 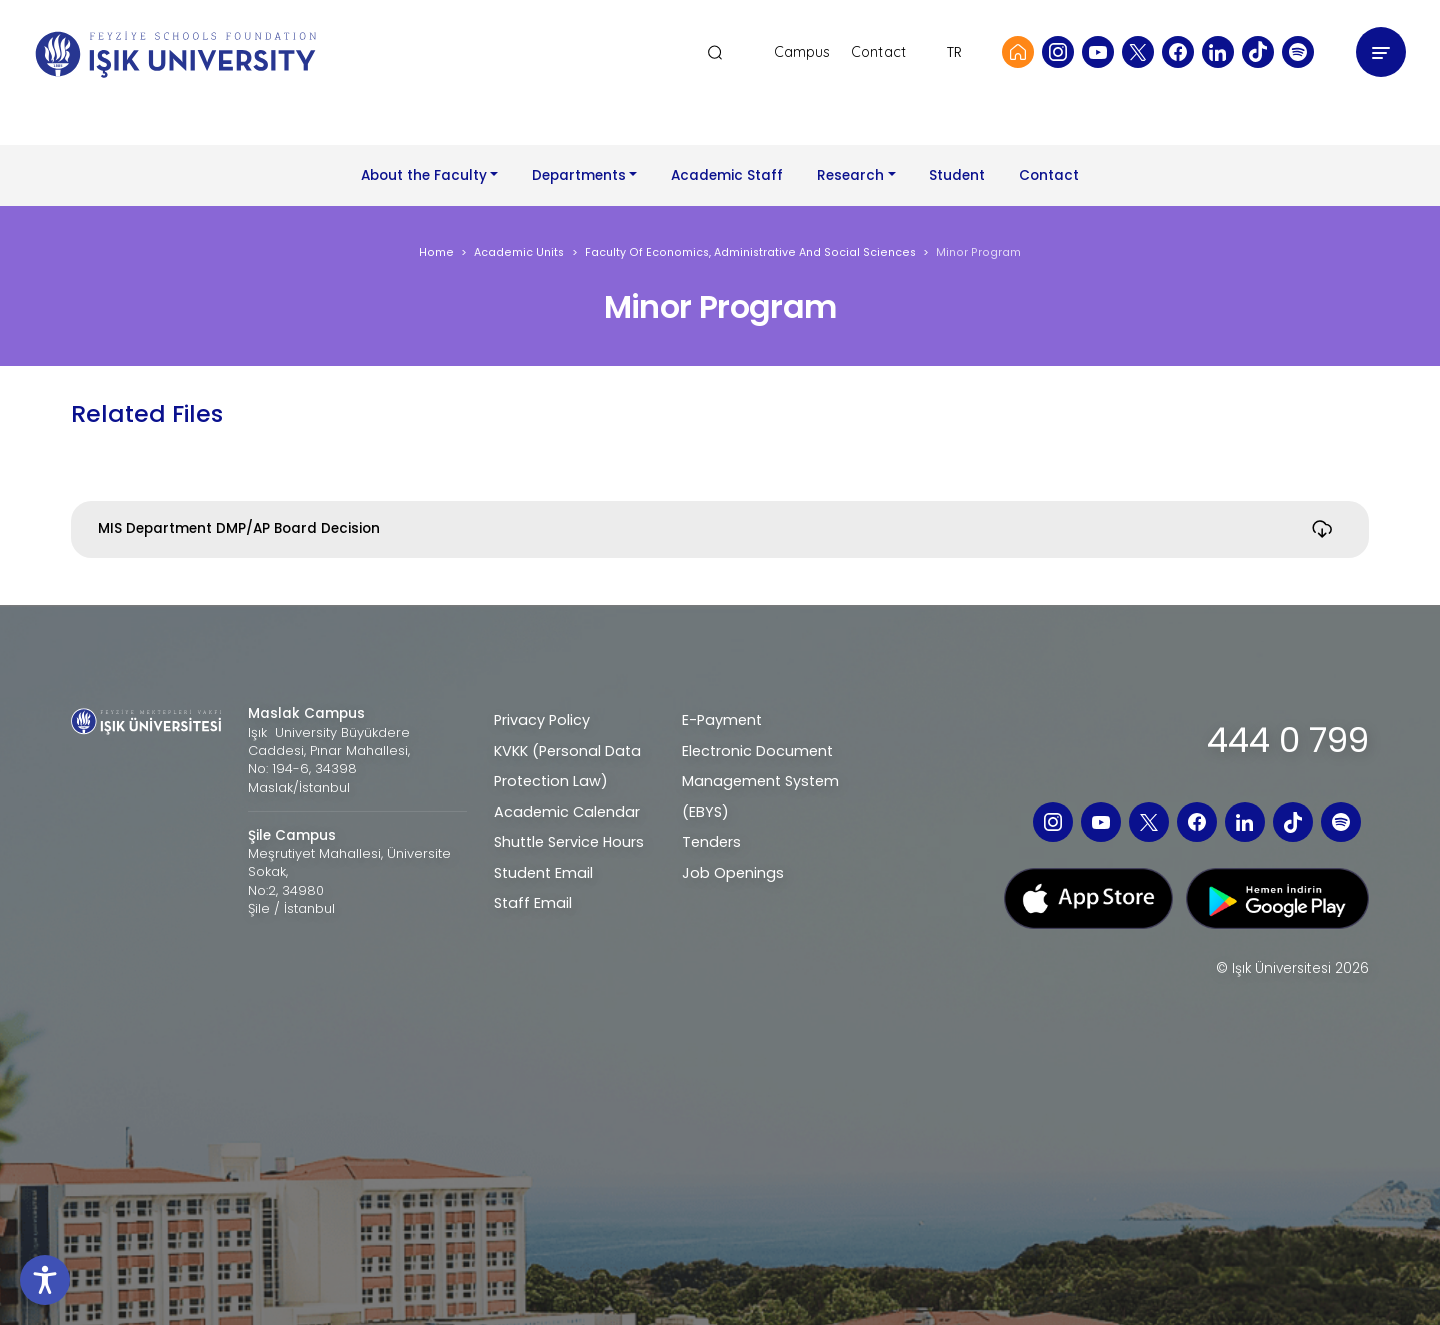 I want to click on Student, so click(x=957, y=175).